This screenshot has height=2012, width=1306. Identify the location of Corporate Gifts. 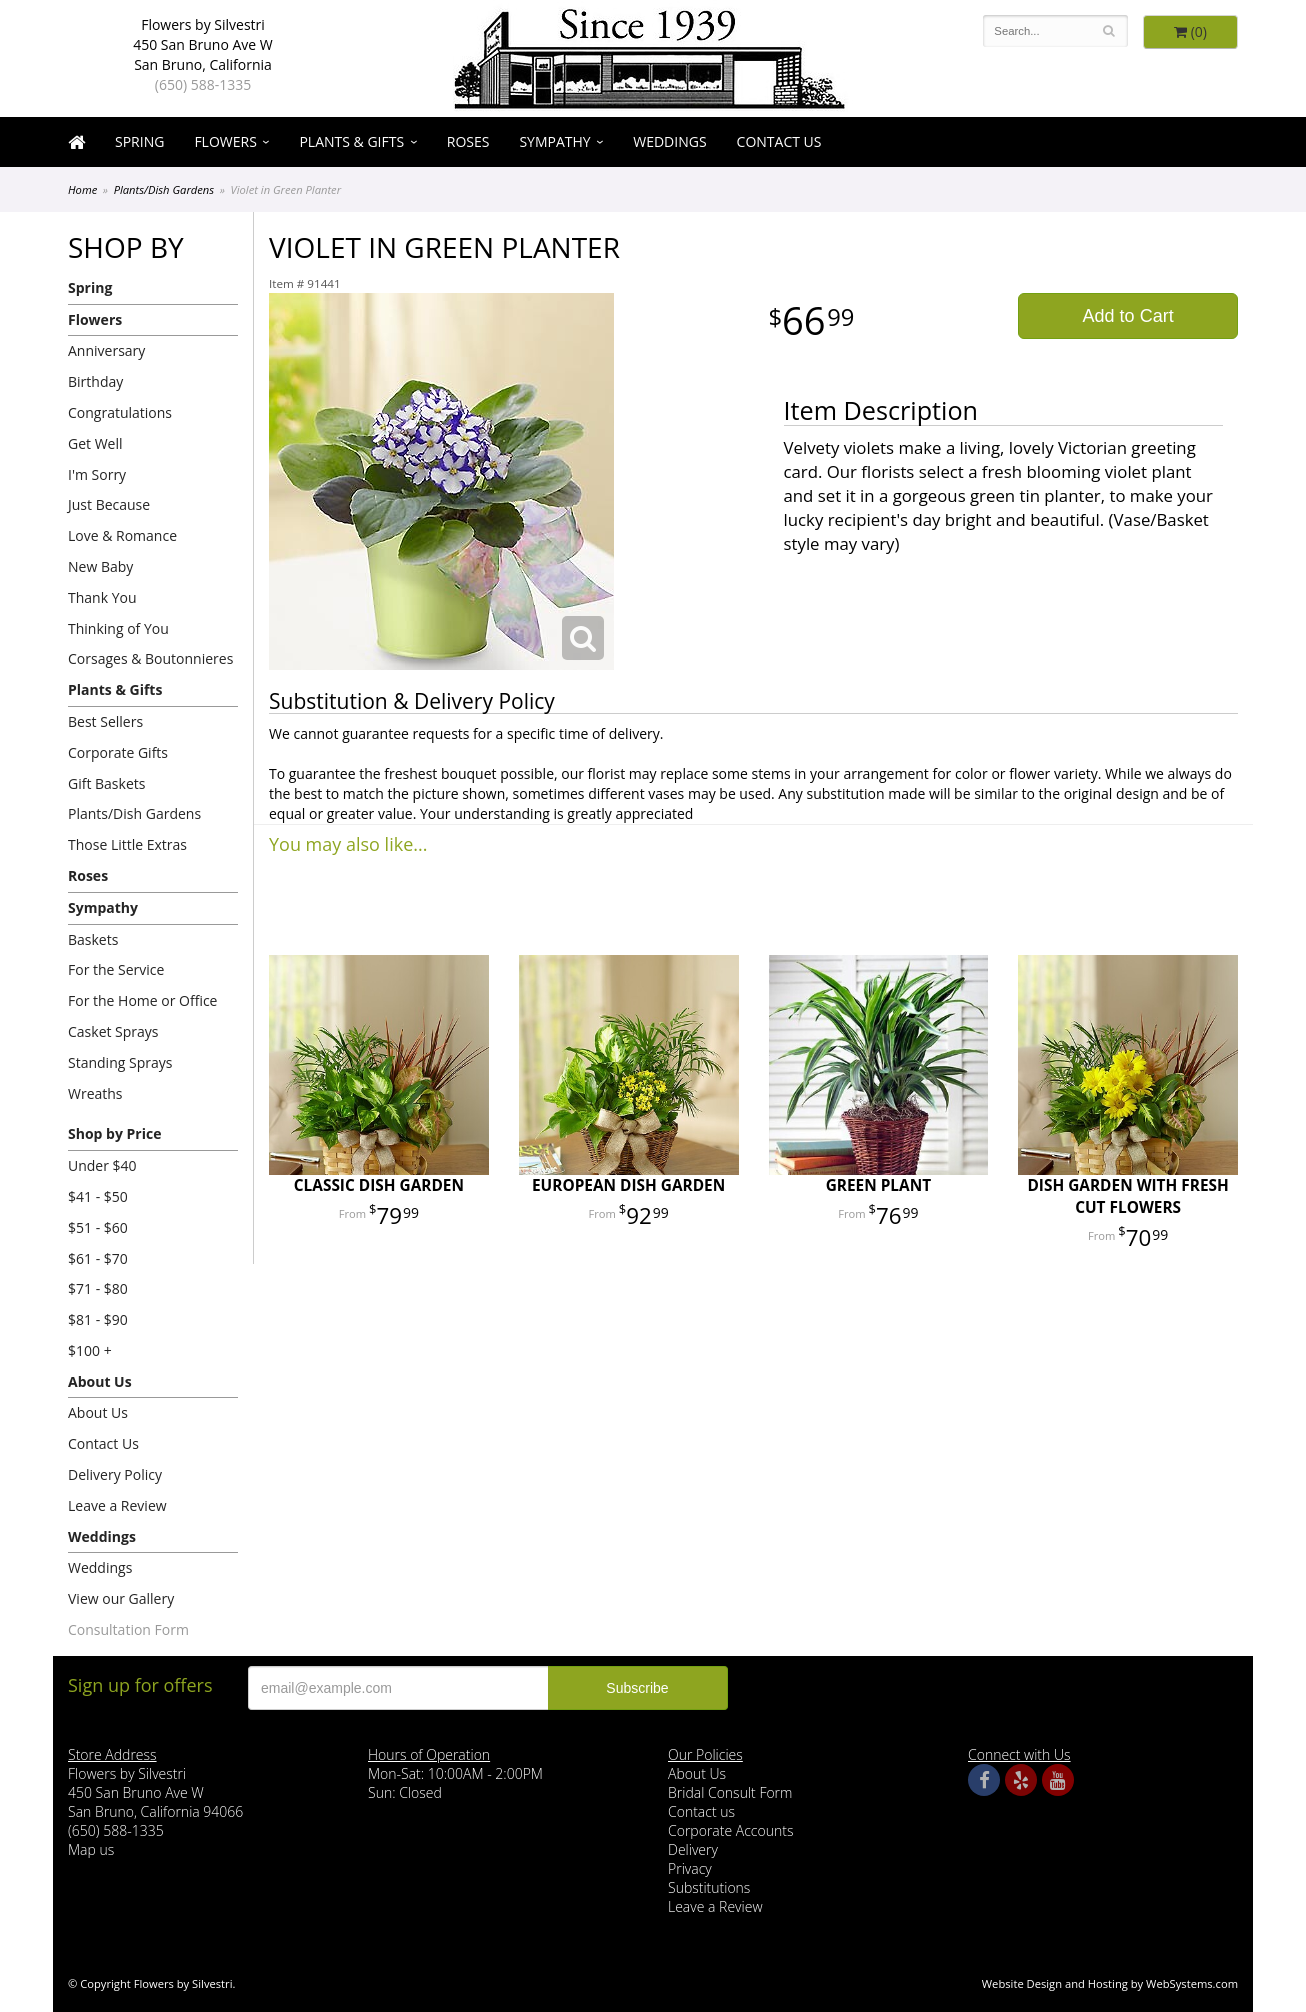
(118, 752).